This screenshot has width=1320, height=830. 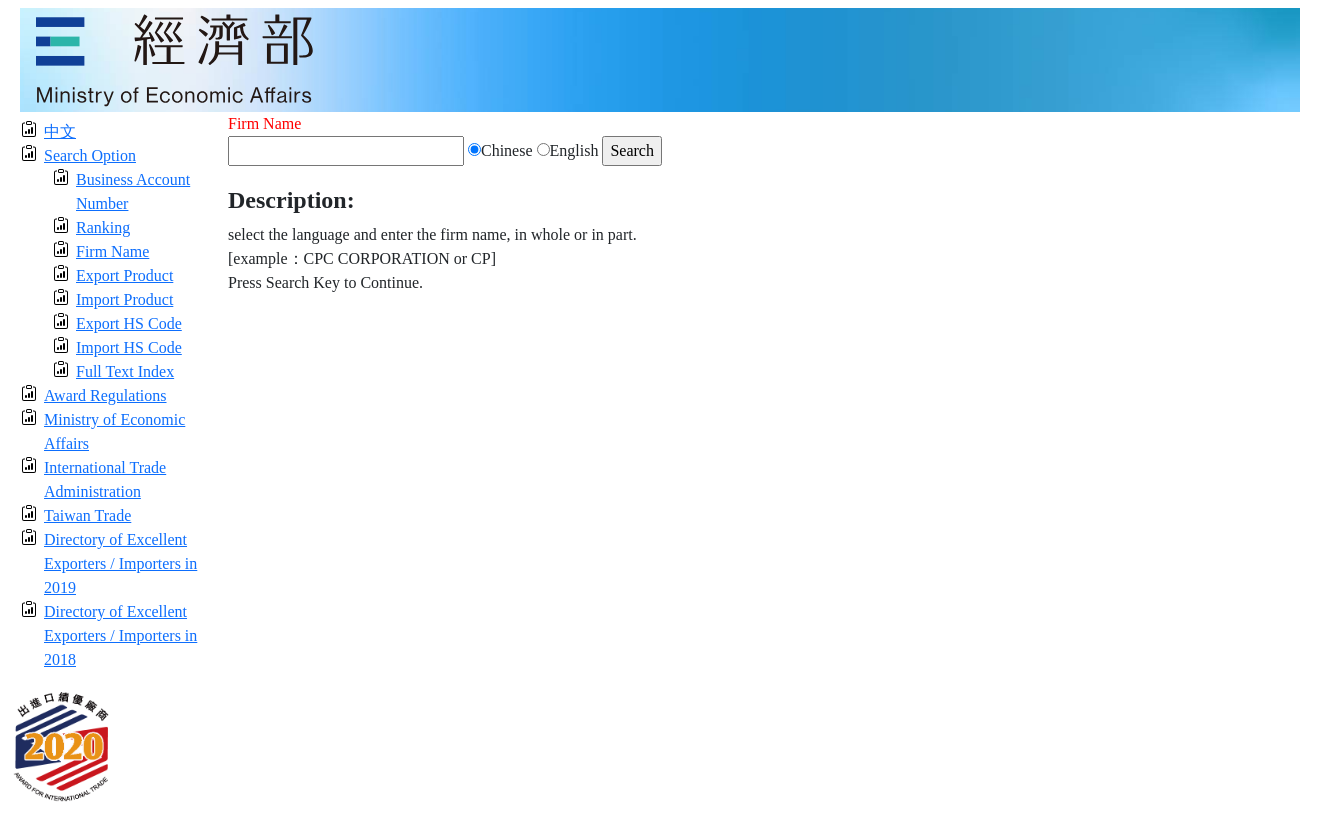 What do you see at coordinates (103, 227) in the screenshot?
I see `Ranking` at bounding box center [103, 227].